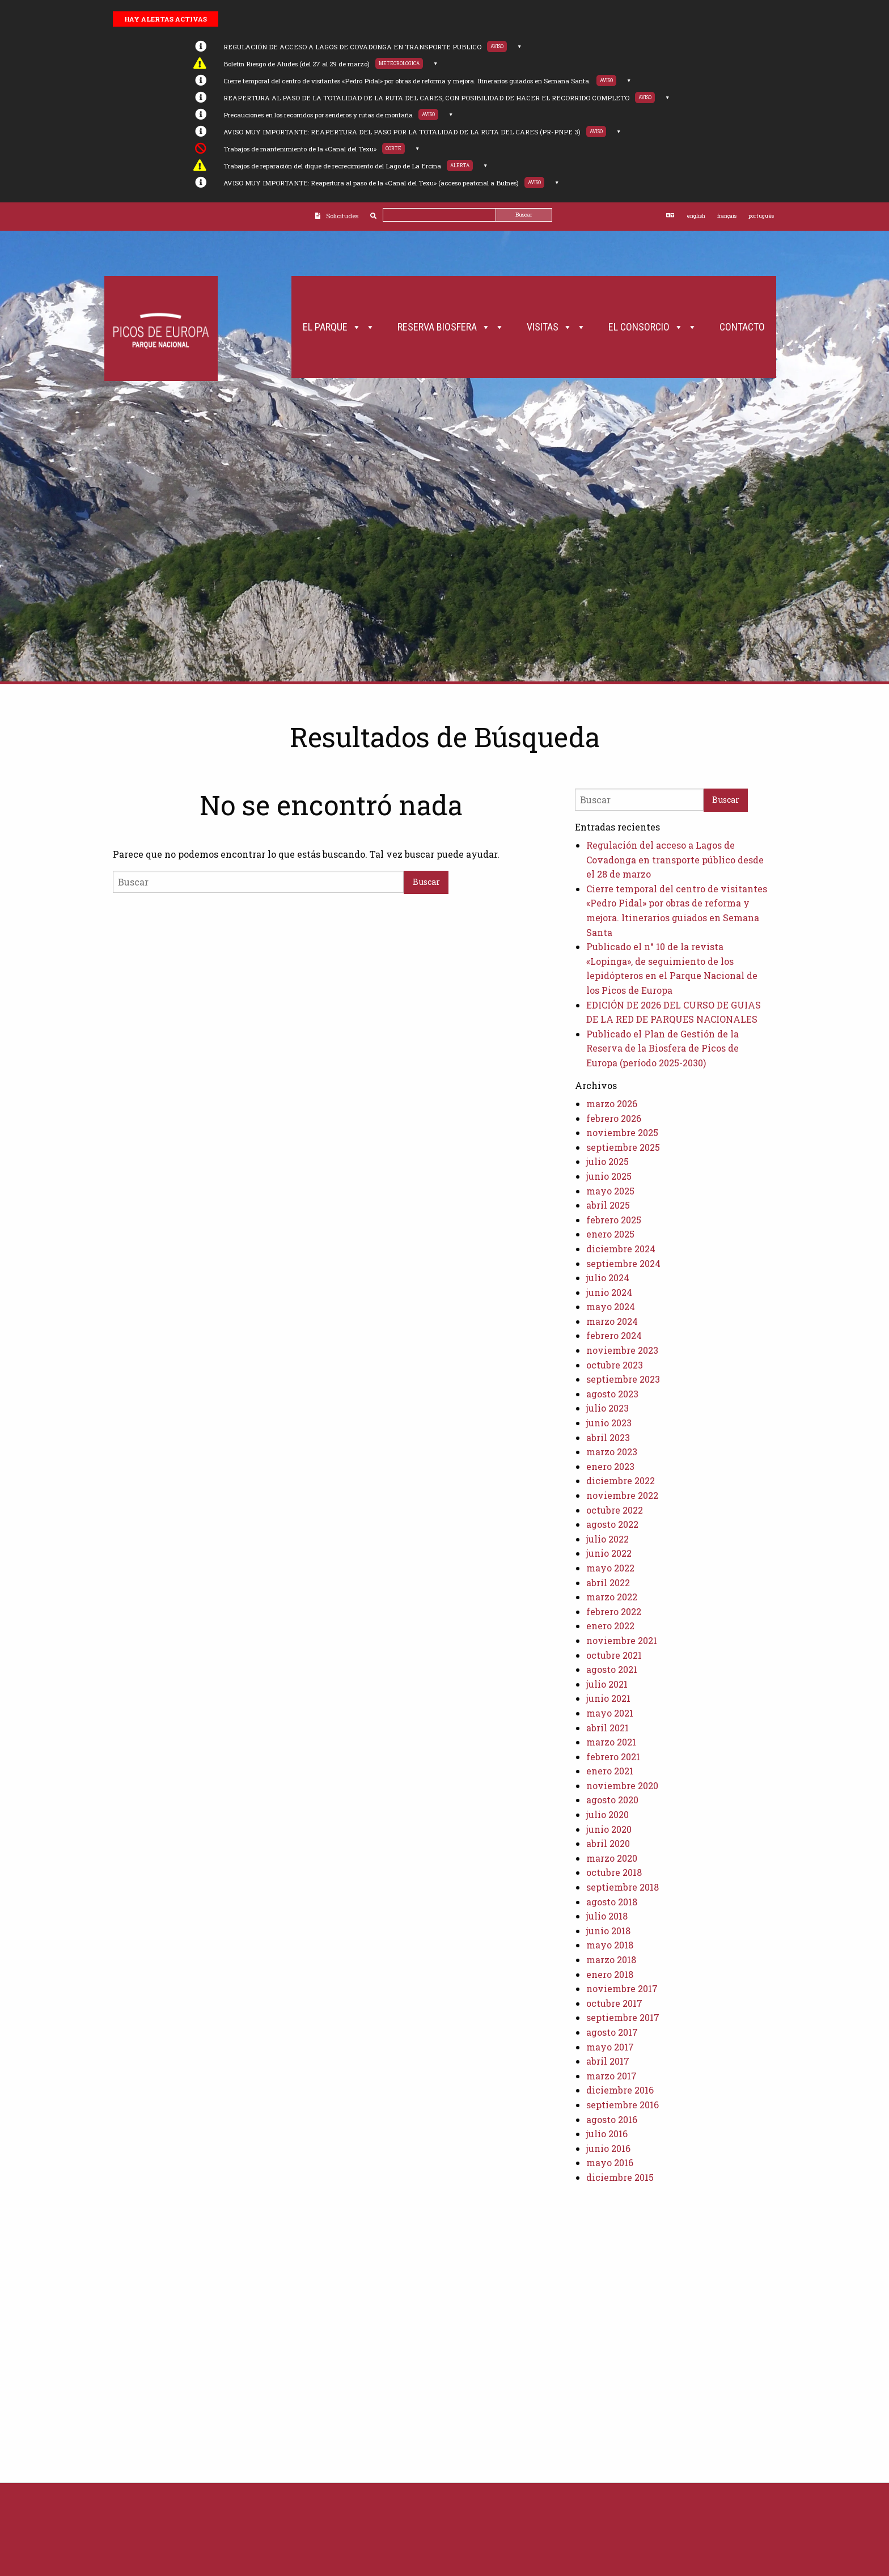 This screenshot has height=2576, width=889. I want to click on El Consorcio, so click(652, 327).